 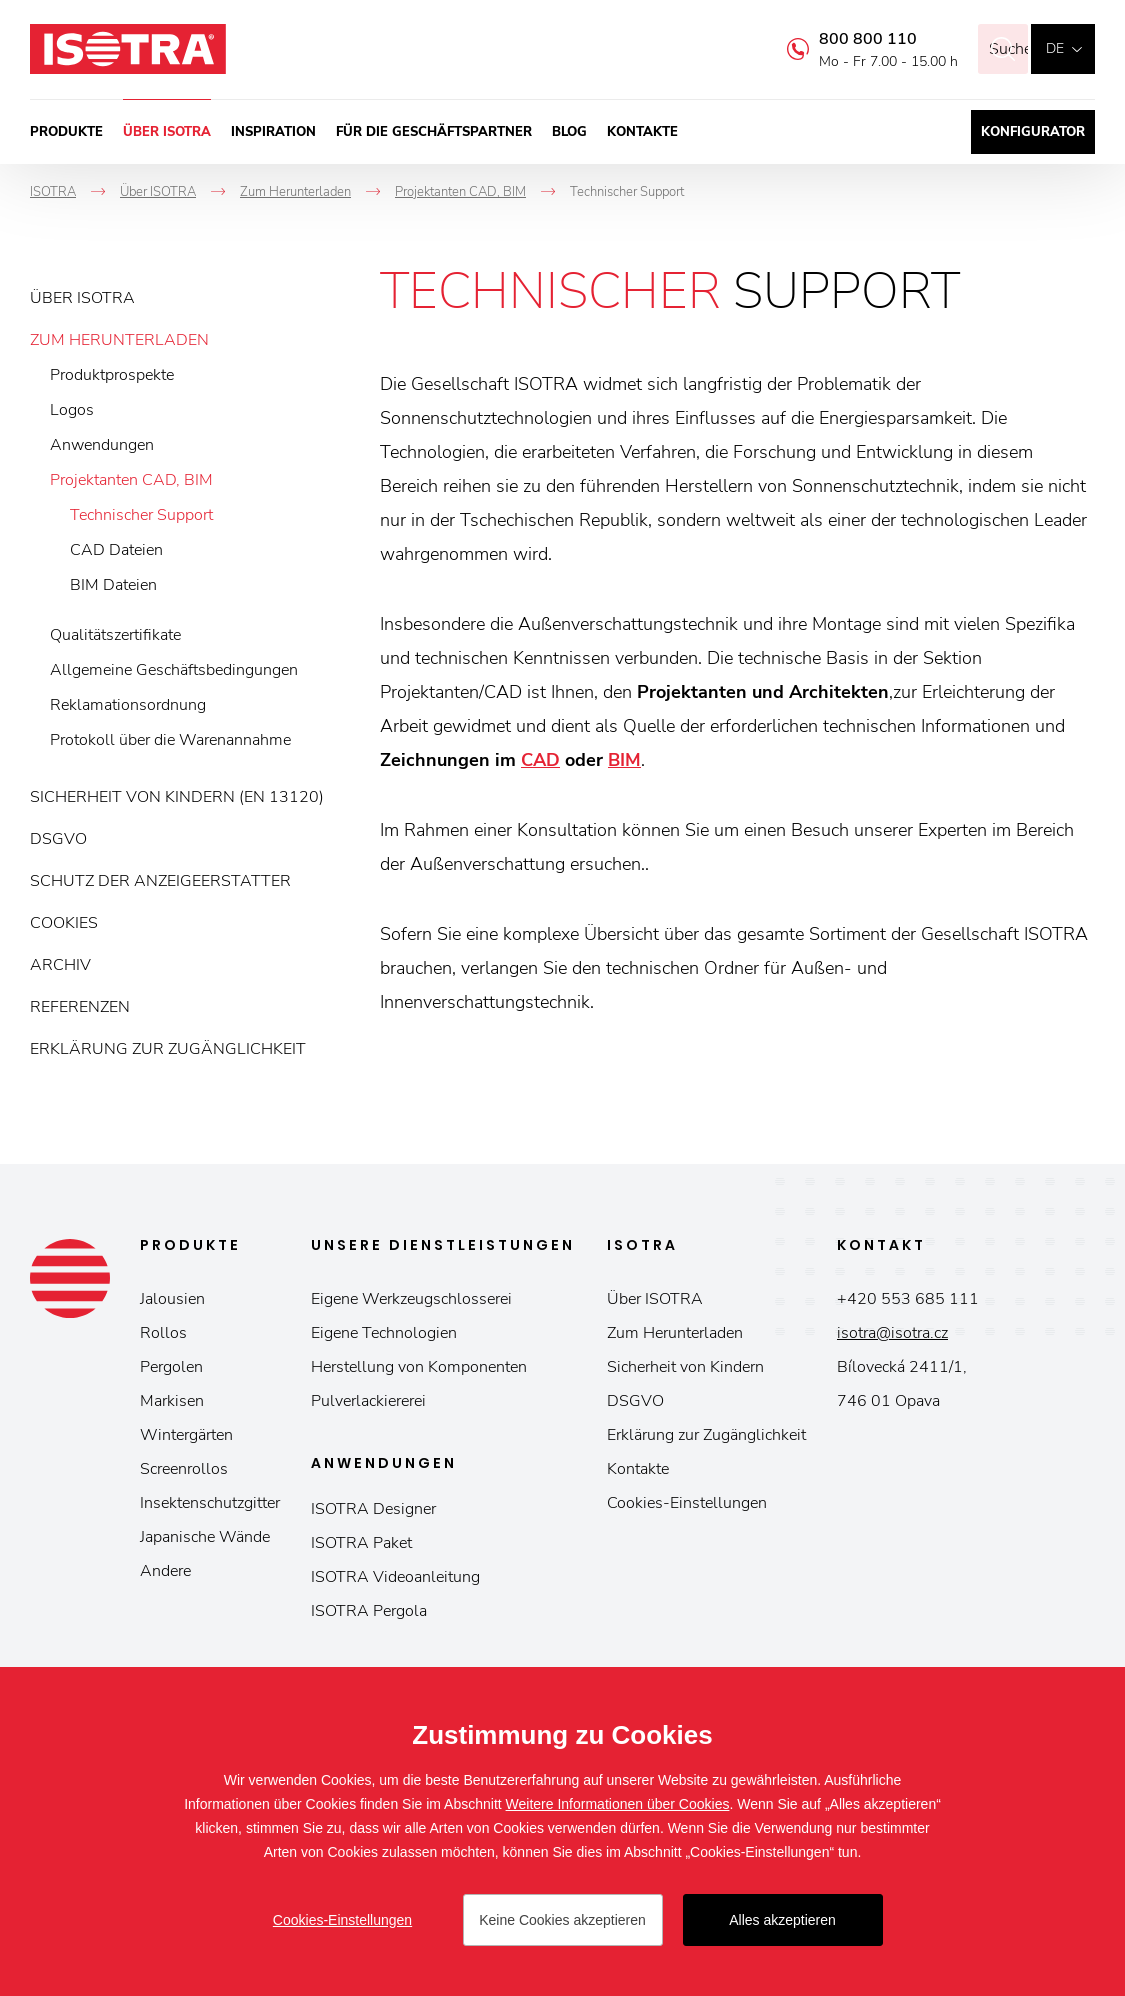 What do you see at coordinates (210, 1503) in the screenshot?
I see `Insektenschutzgitter` at bounding box center [210, 1503].